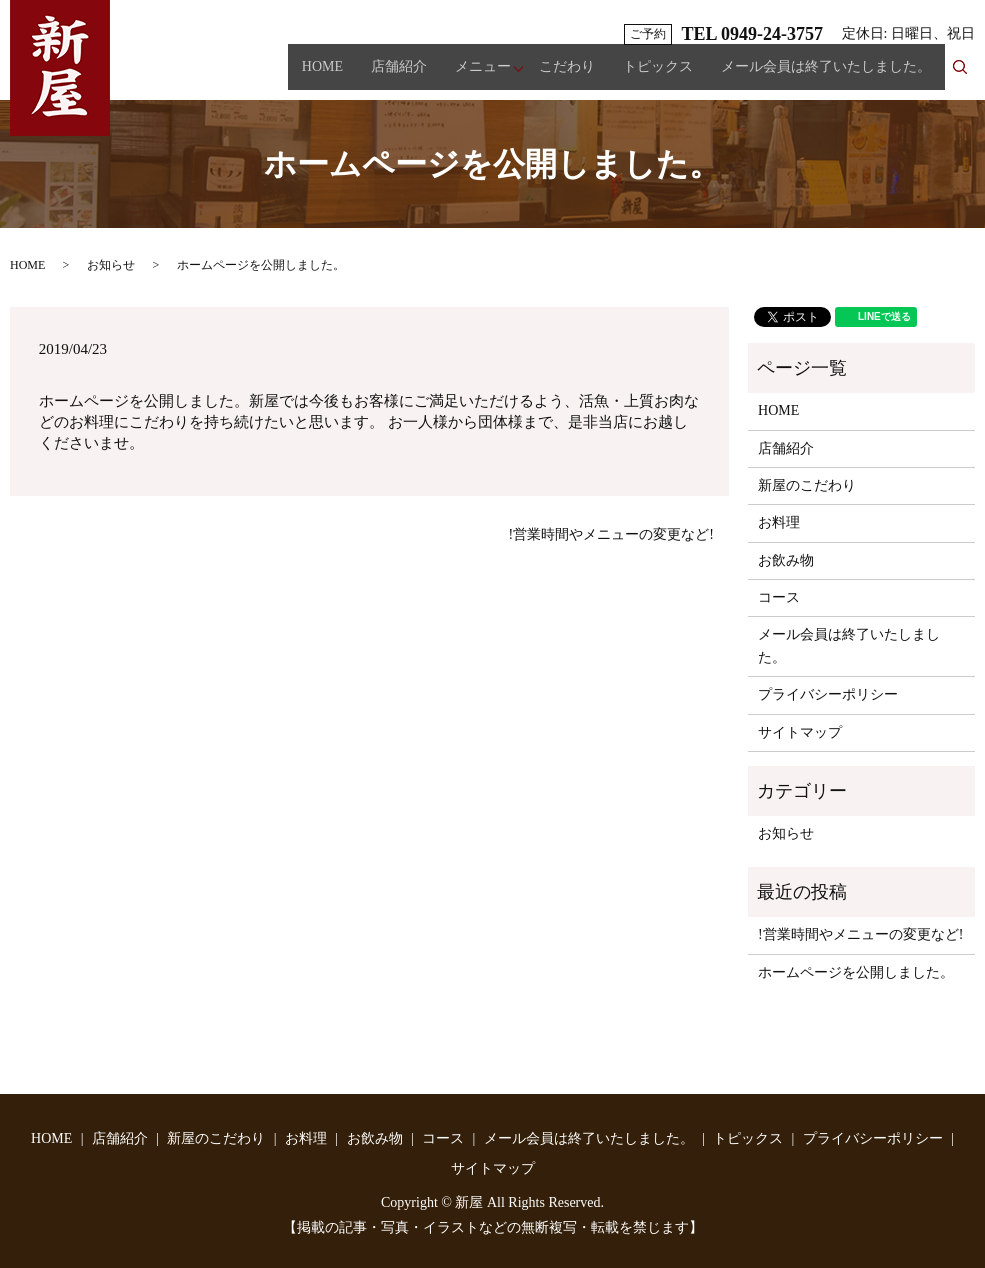 Image resolution: width=985 pixels, height=1268 pixels. I want to click on こだわり, so click(567, 75).